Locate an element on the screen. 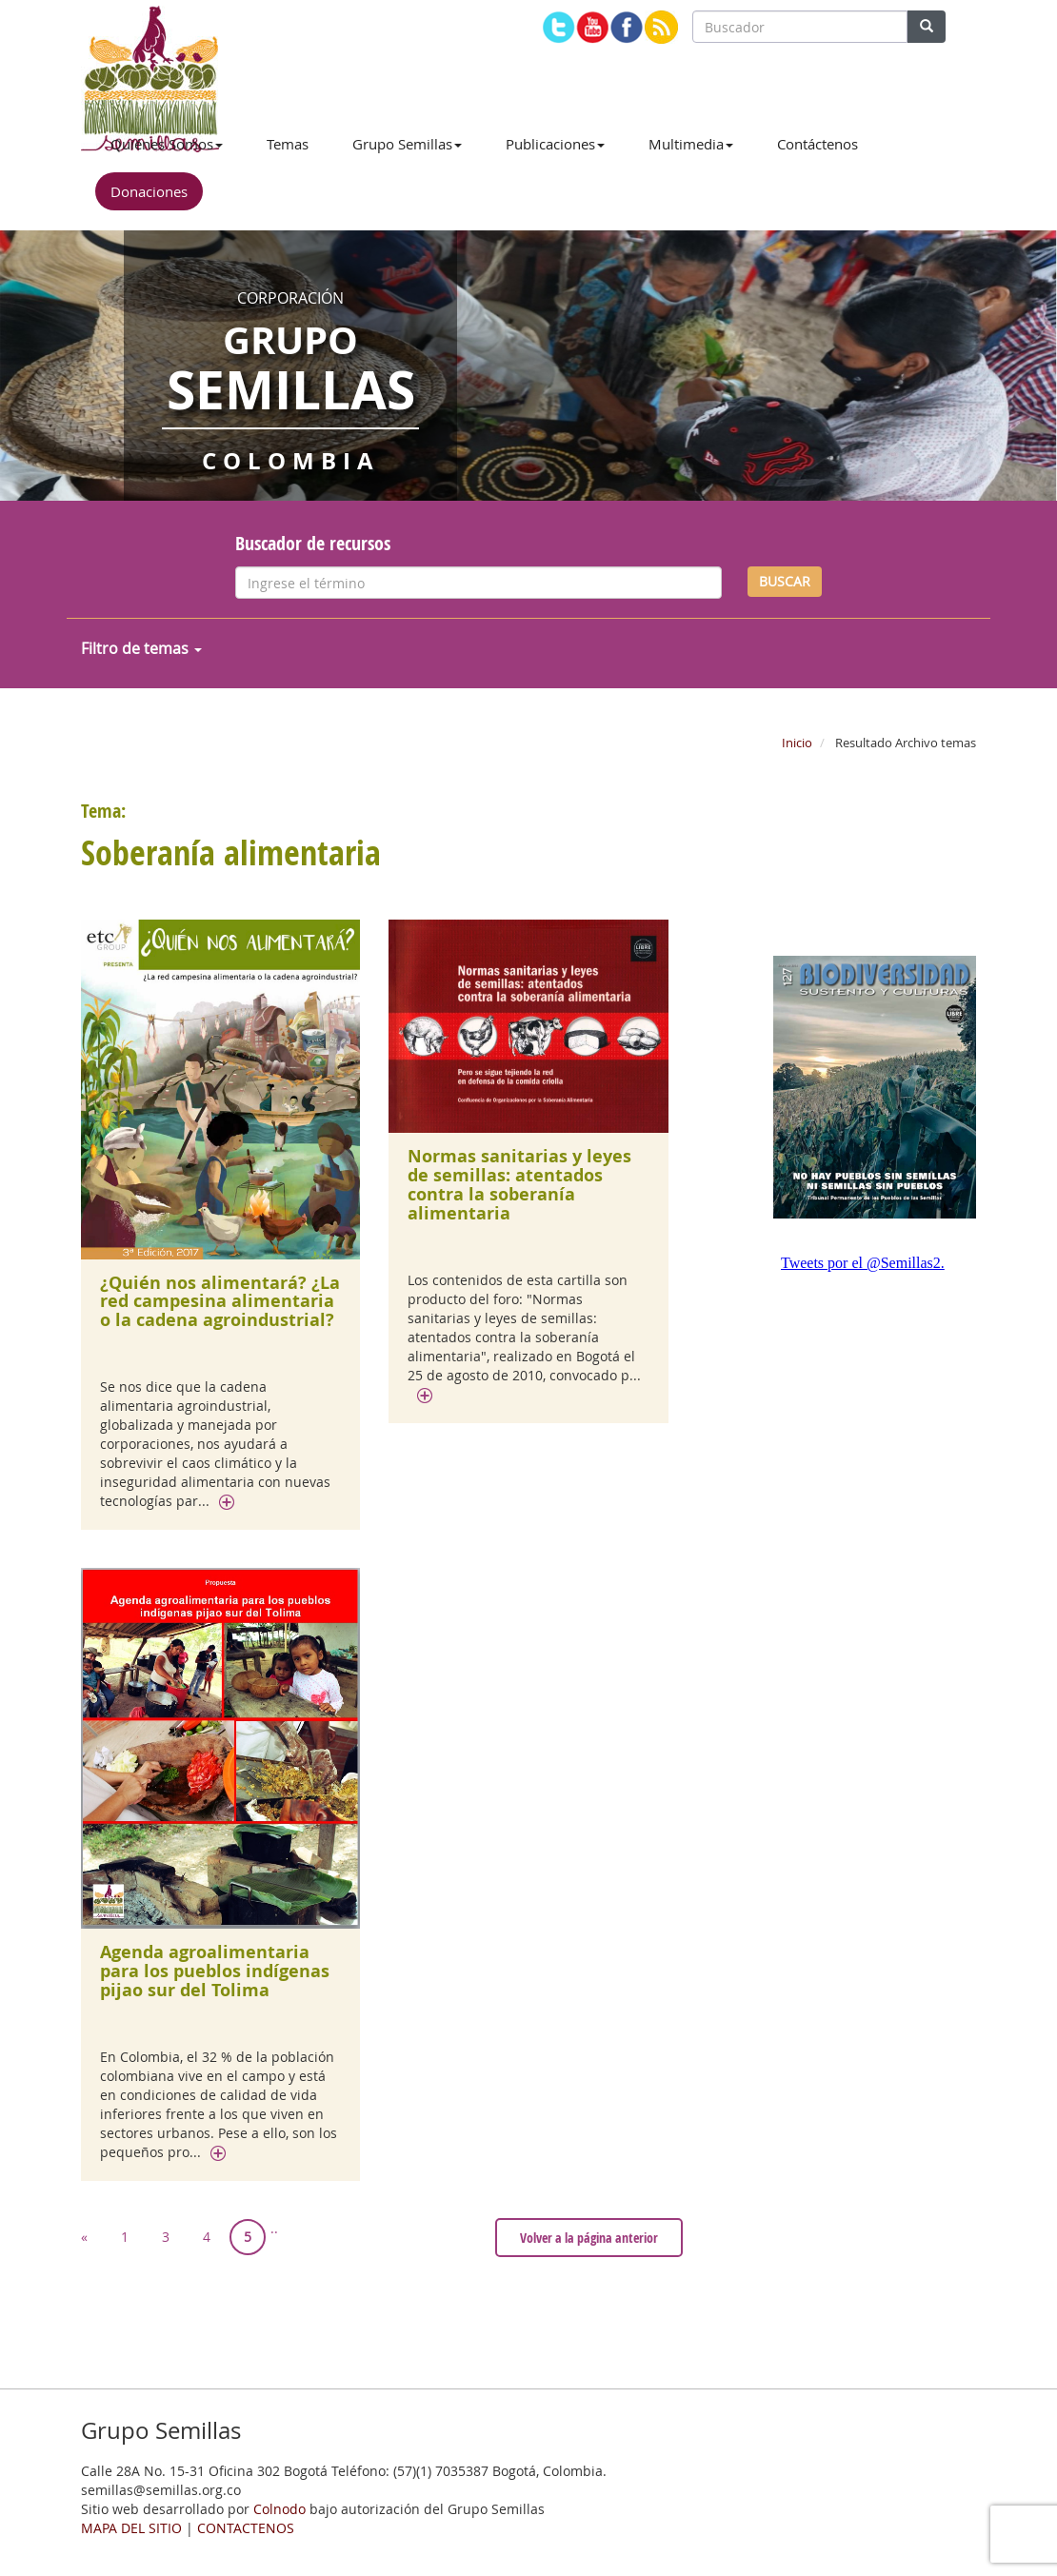 This screenshot has height=2576, width=1057. Buscador de recursos is located at coordinates (312, 542).